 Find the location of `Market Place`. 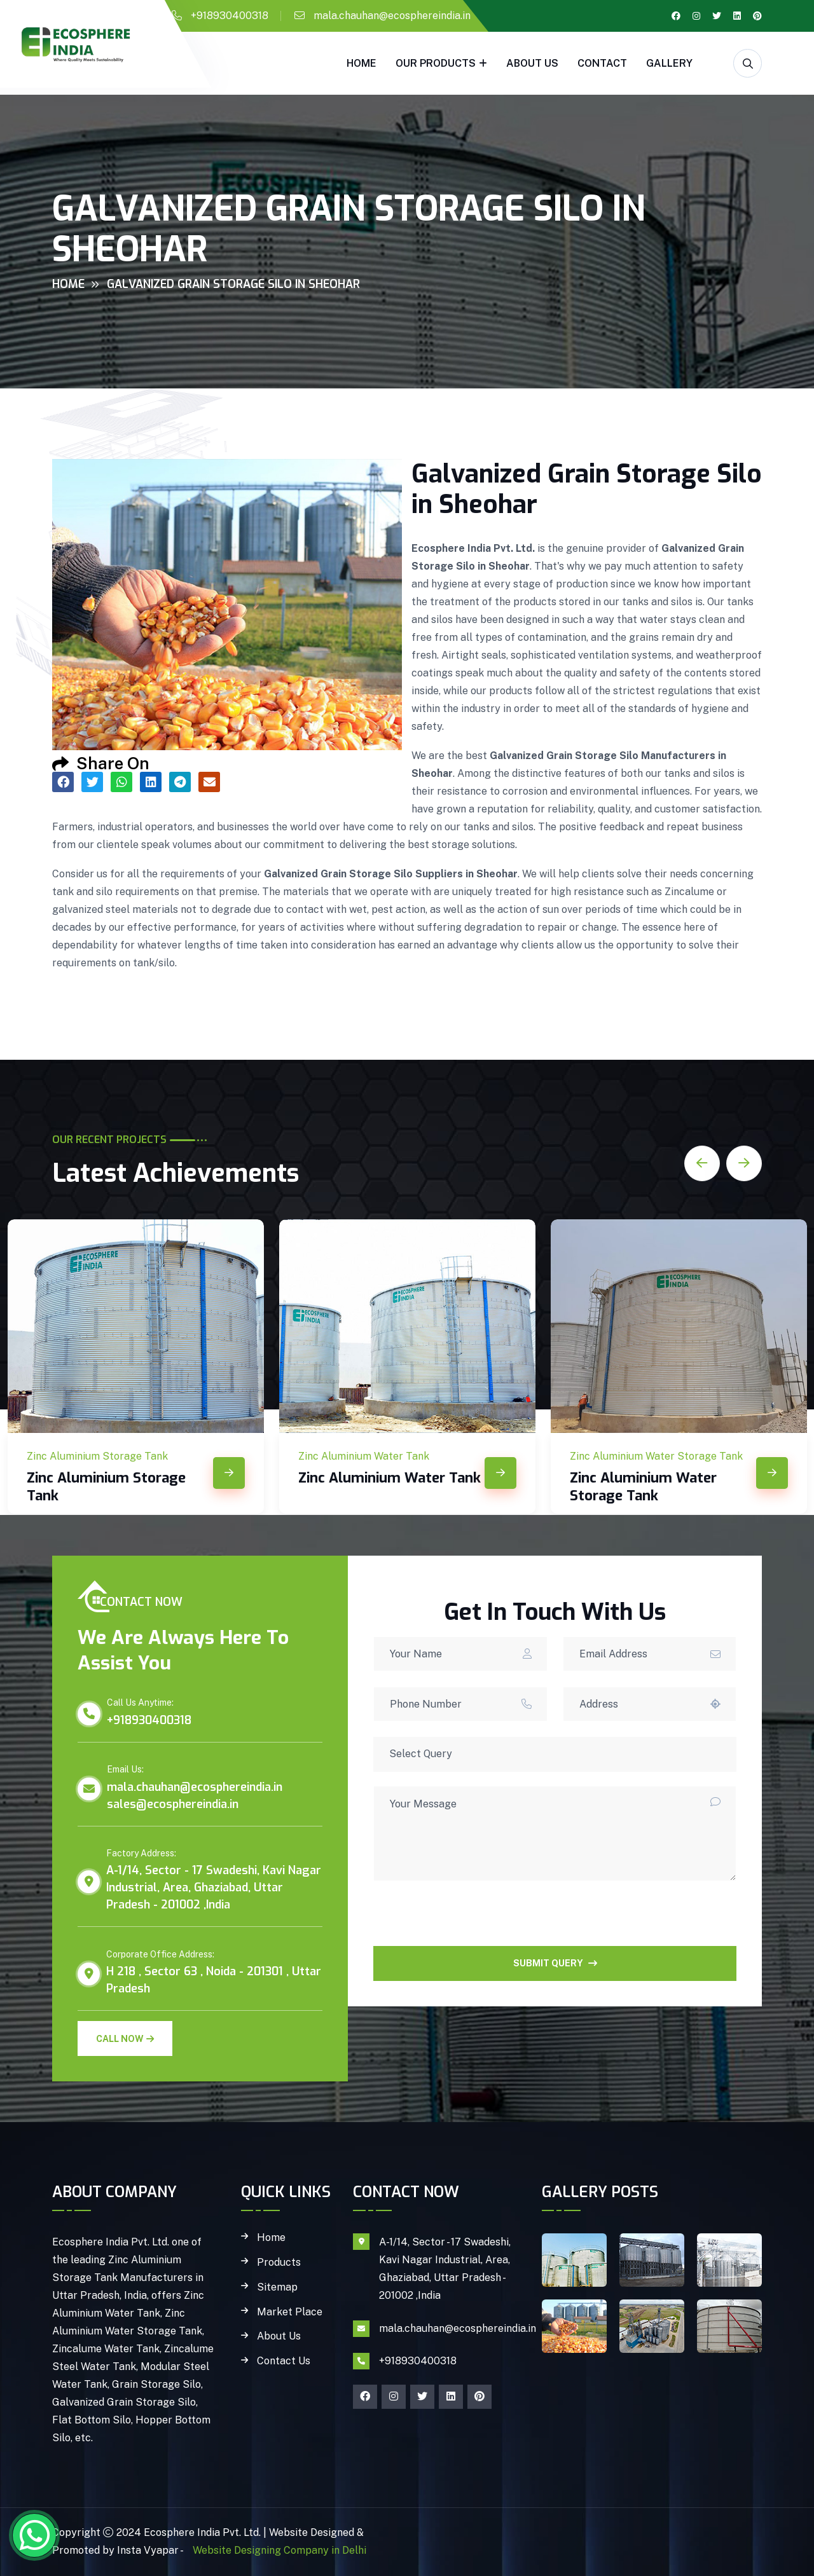

Market Place is located at coordinates (289, 2312).